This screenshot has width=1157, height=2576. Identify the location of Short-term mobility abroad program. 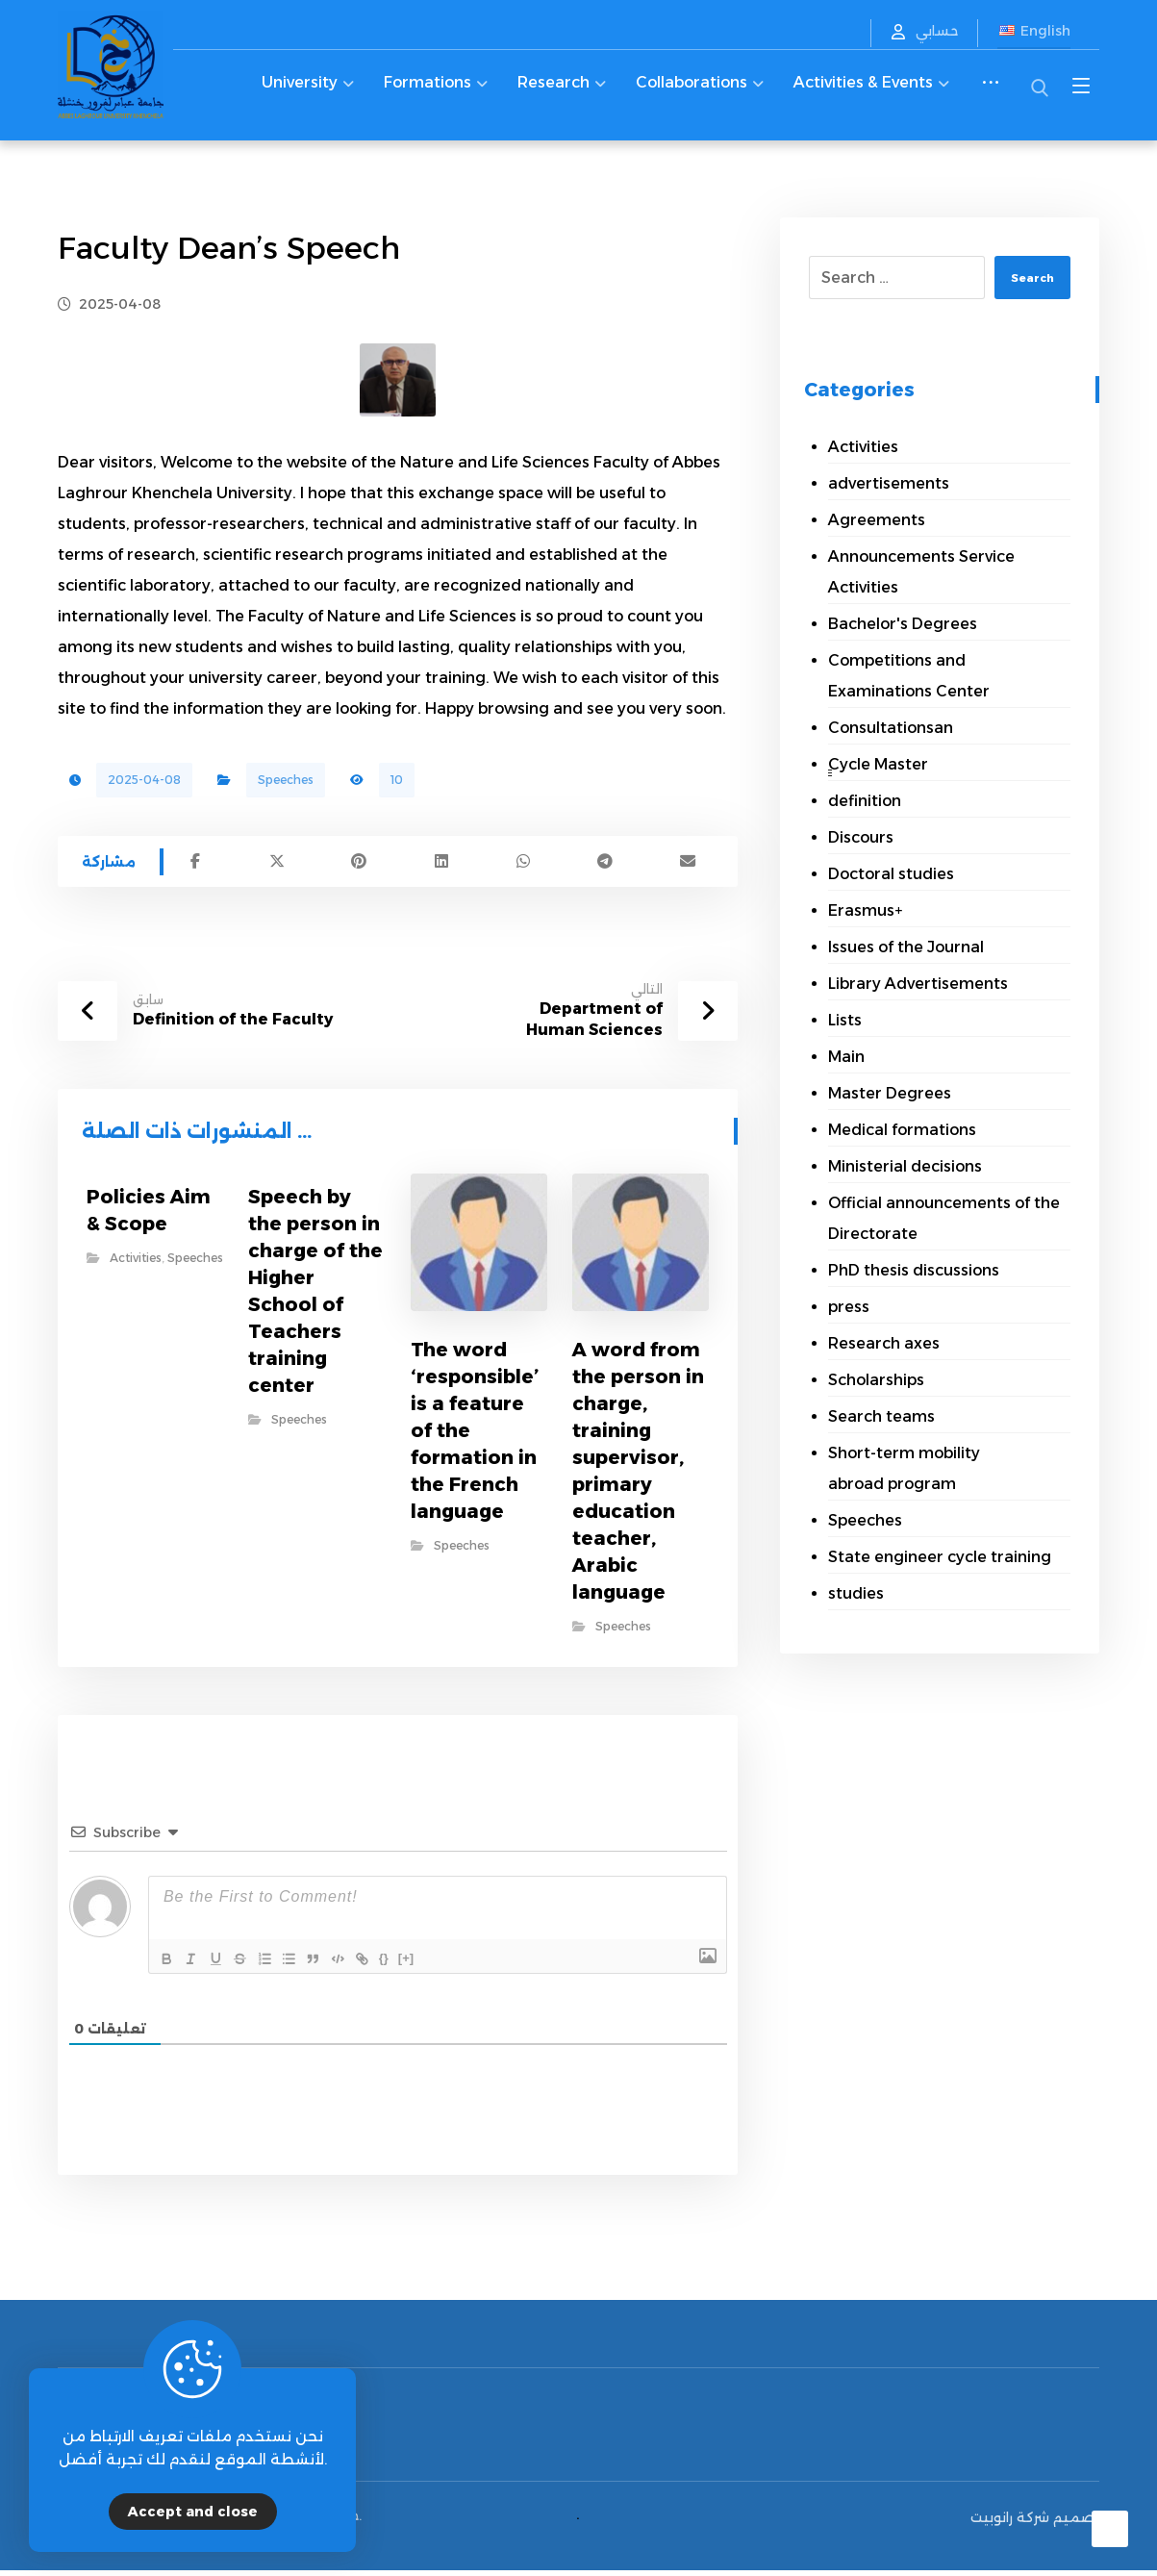
(904, 1468).